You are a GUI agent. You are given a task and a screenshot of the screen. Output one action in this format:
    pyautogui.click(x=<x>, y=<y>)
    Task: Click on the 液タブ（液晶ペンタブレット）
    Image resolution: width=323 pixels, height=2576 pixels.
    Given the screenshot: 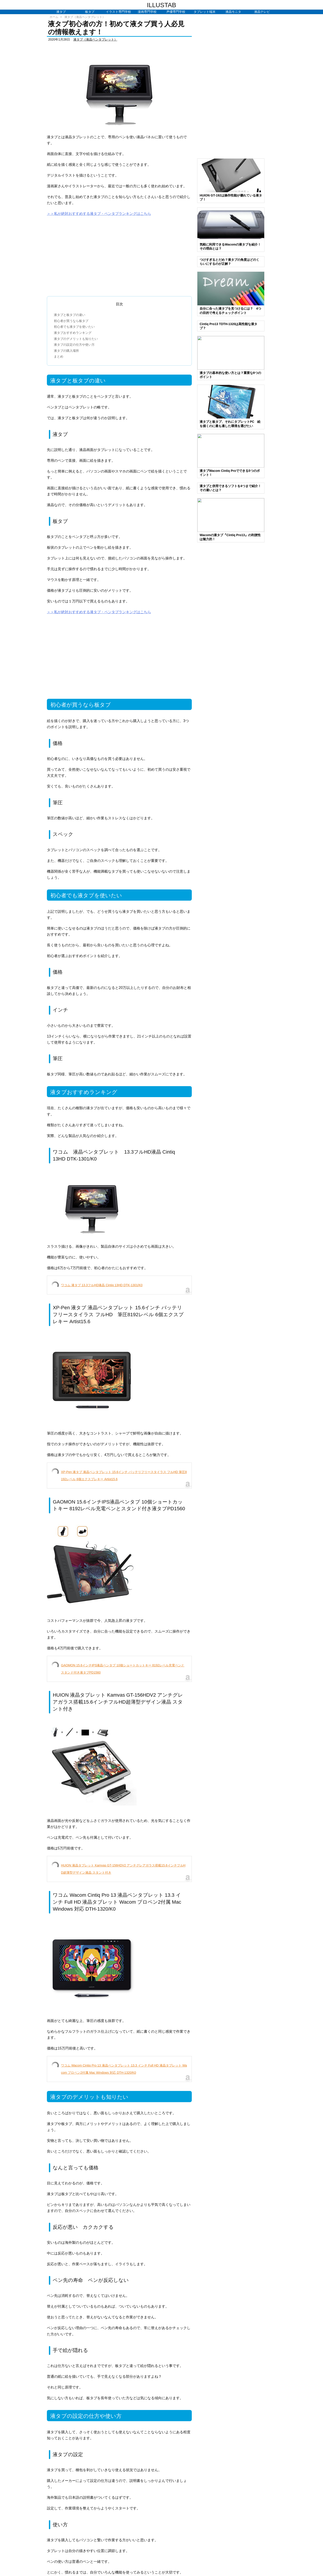 What is the action you would take?
    pyautogui.click(x=84, y=17)
    